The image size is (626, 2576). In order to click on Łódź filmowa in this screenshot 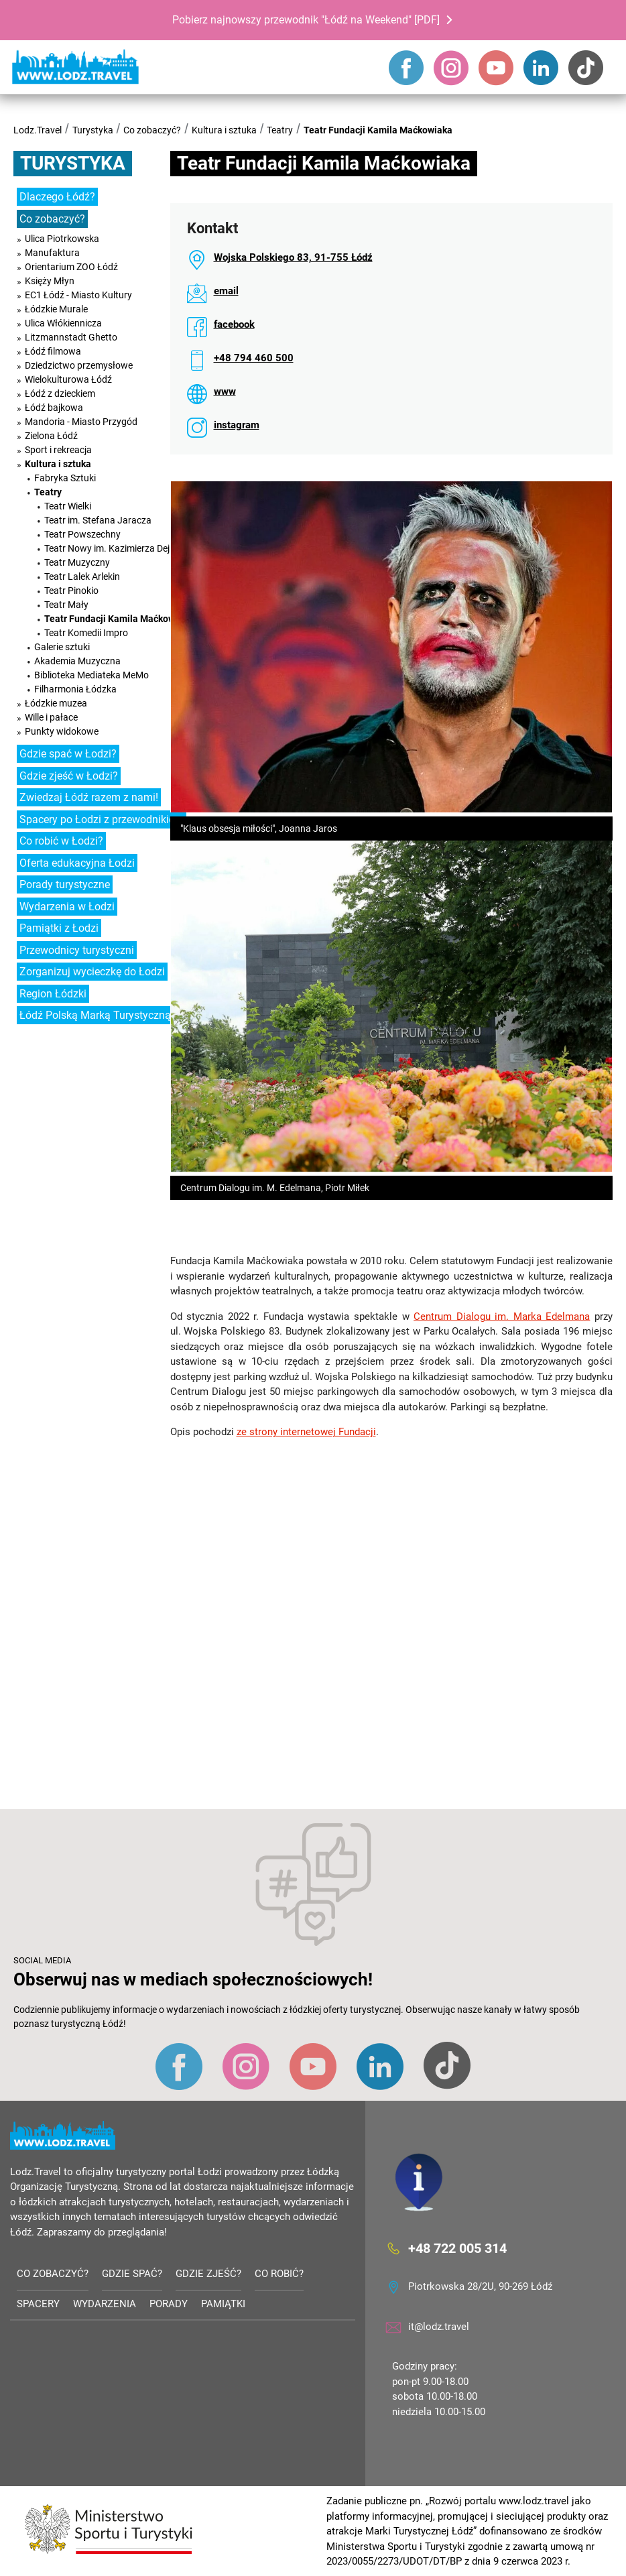, I will do `click(53, 351)`.